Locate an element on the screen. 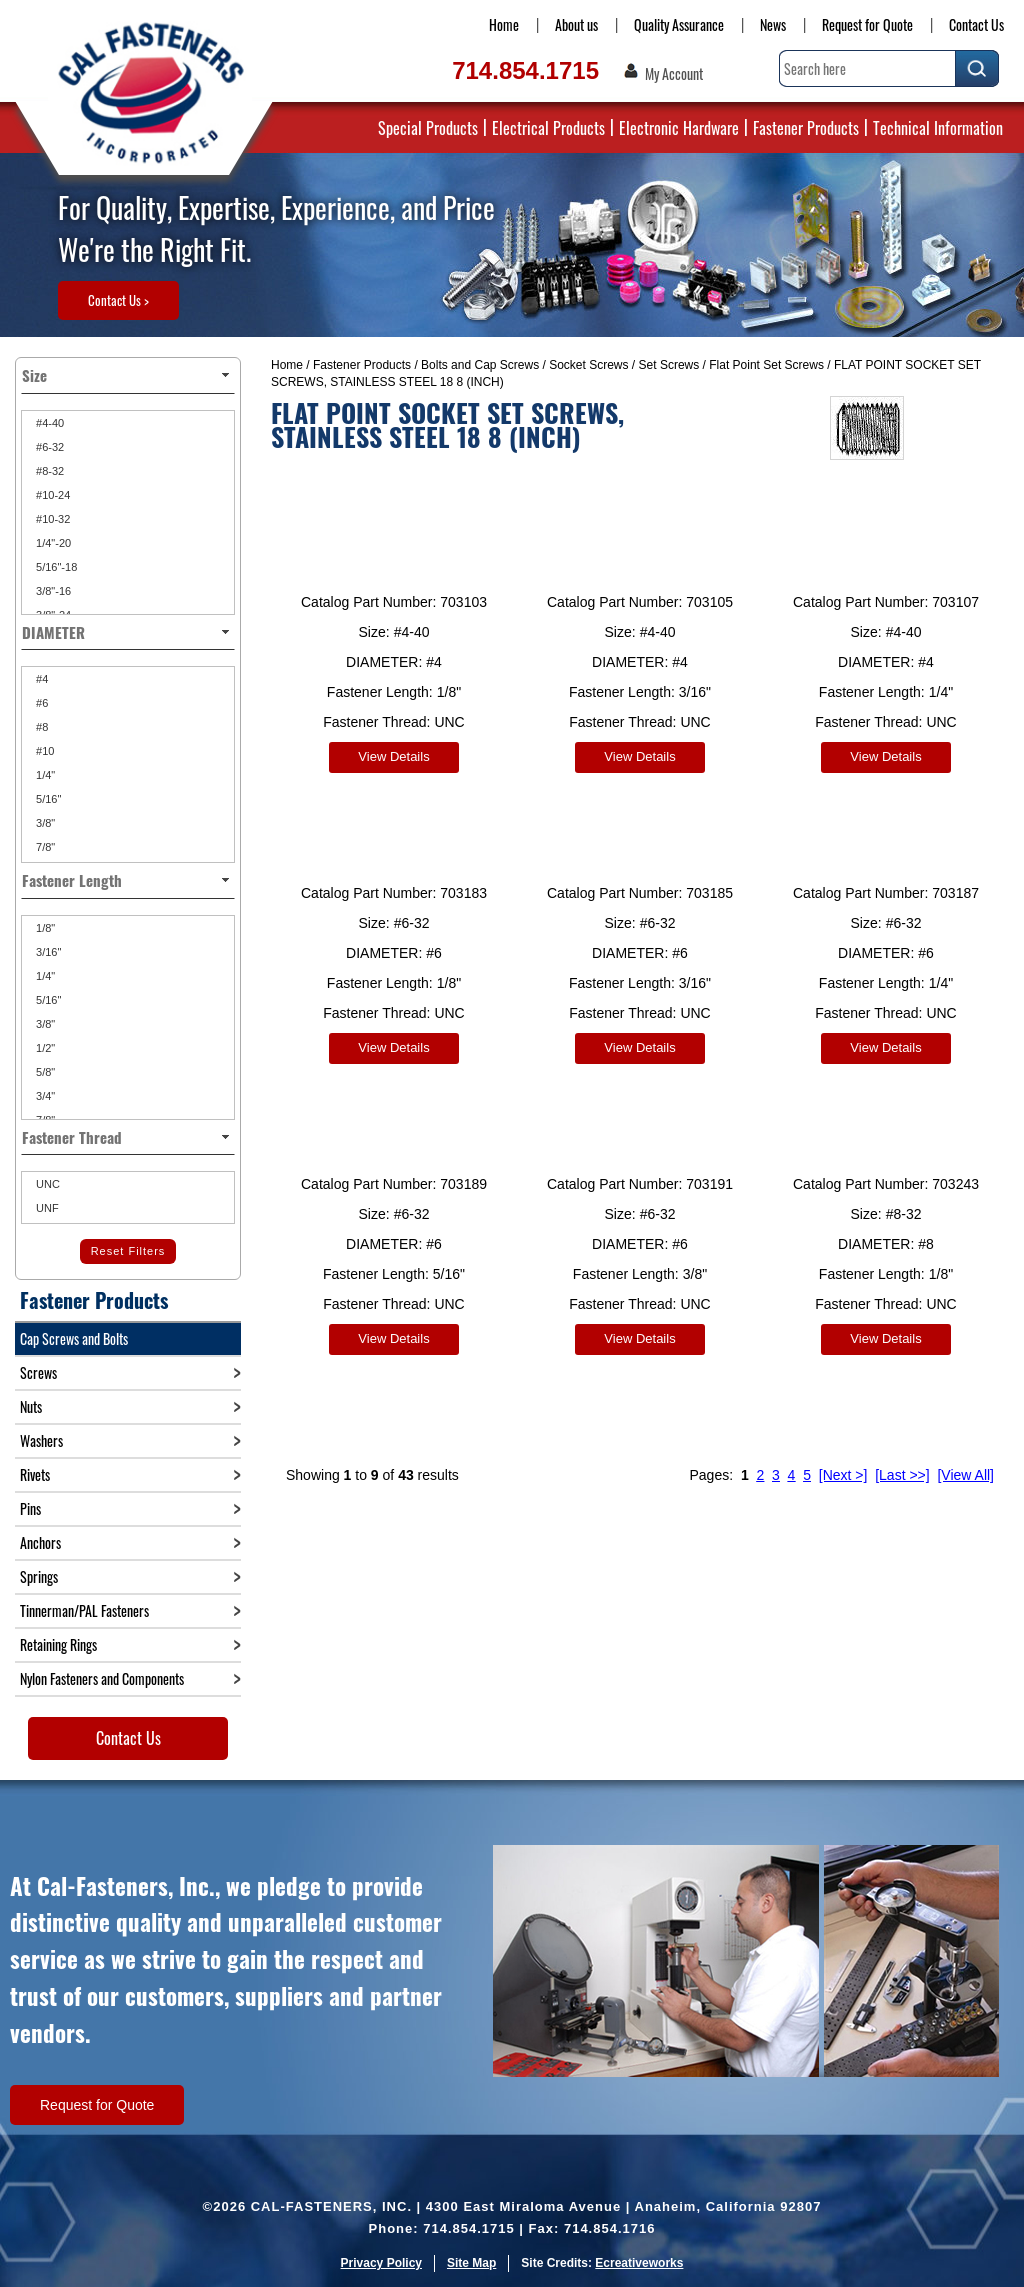 The width and height of the screenshot is (1024, 2287). Nylon Fasteners and Components is located at coordinates (102, 1678).